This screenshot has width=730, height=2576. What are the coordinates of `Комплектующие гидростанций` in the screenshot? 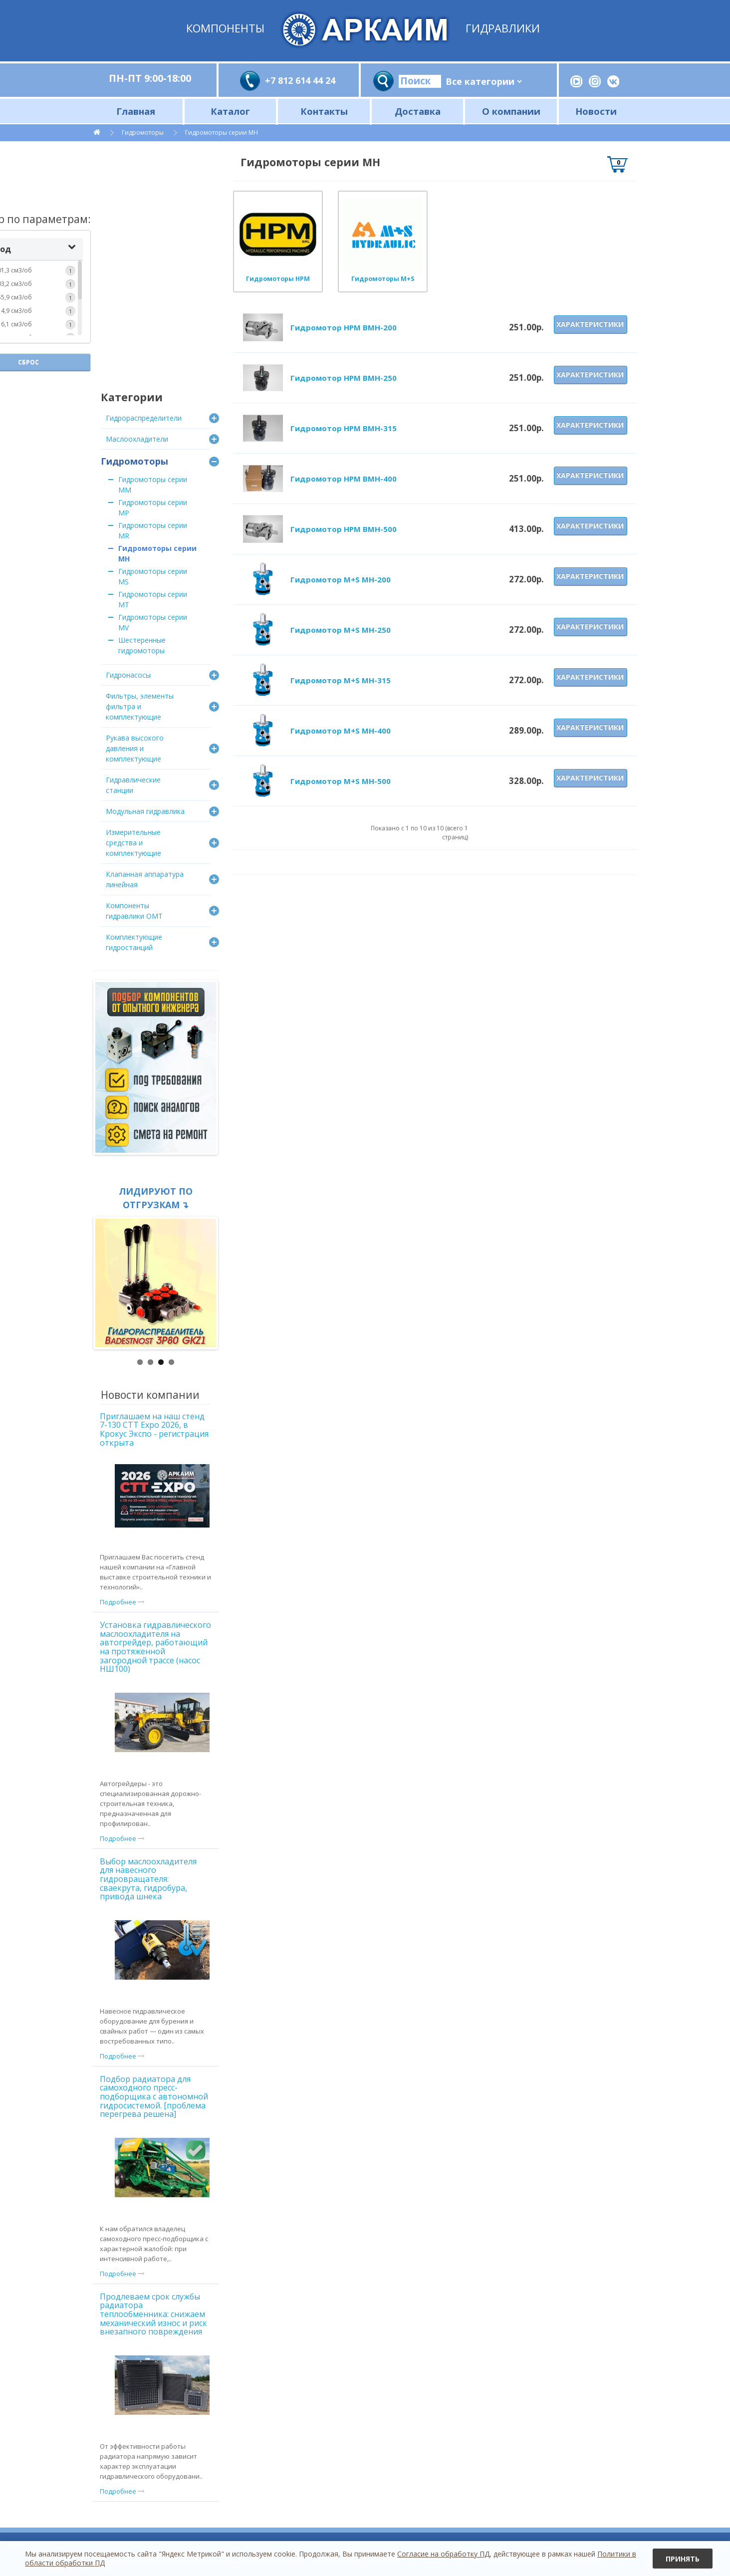 It's located at (134, 942).